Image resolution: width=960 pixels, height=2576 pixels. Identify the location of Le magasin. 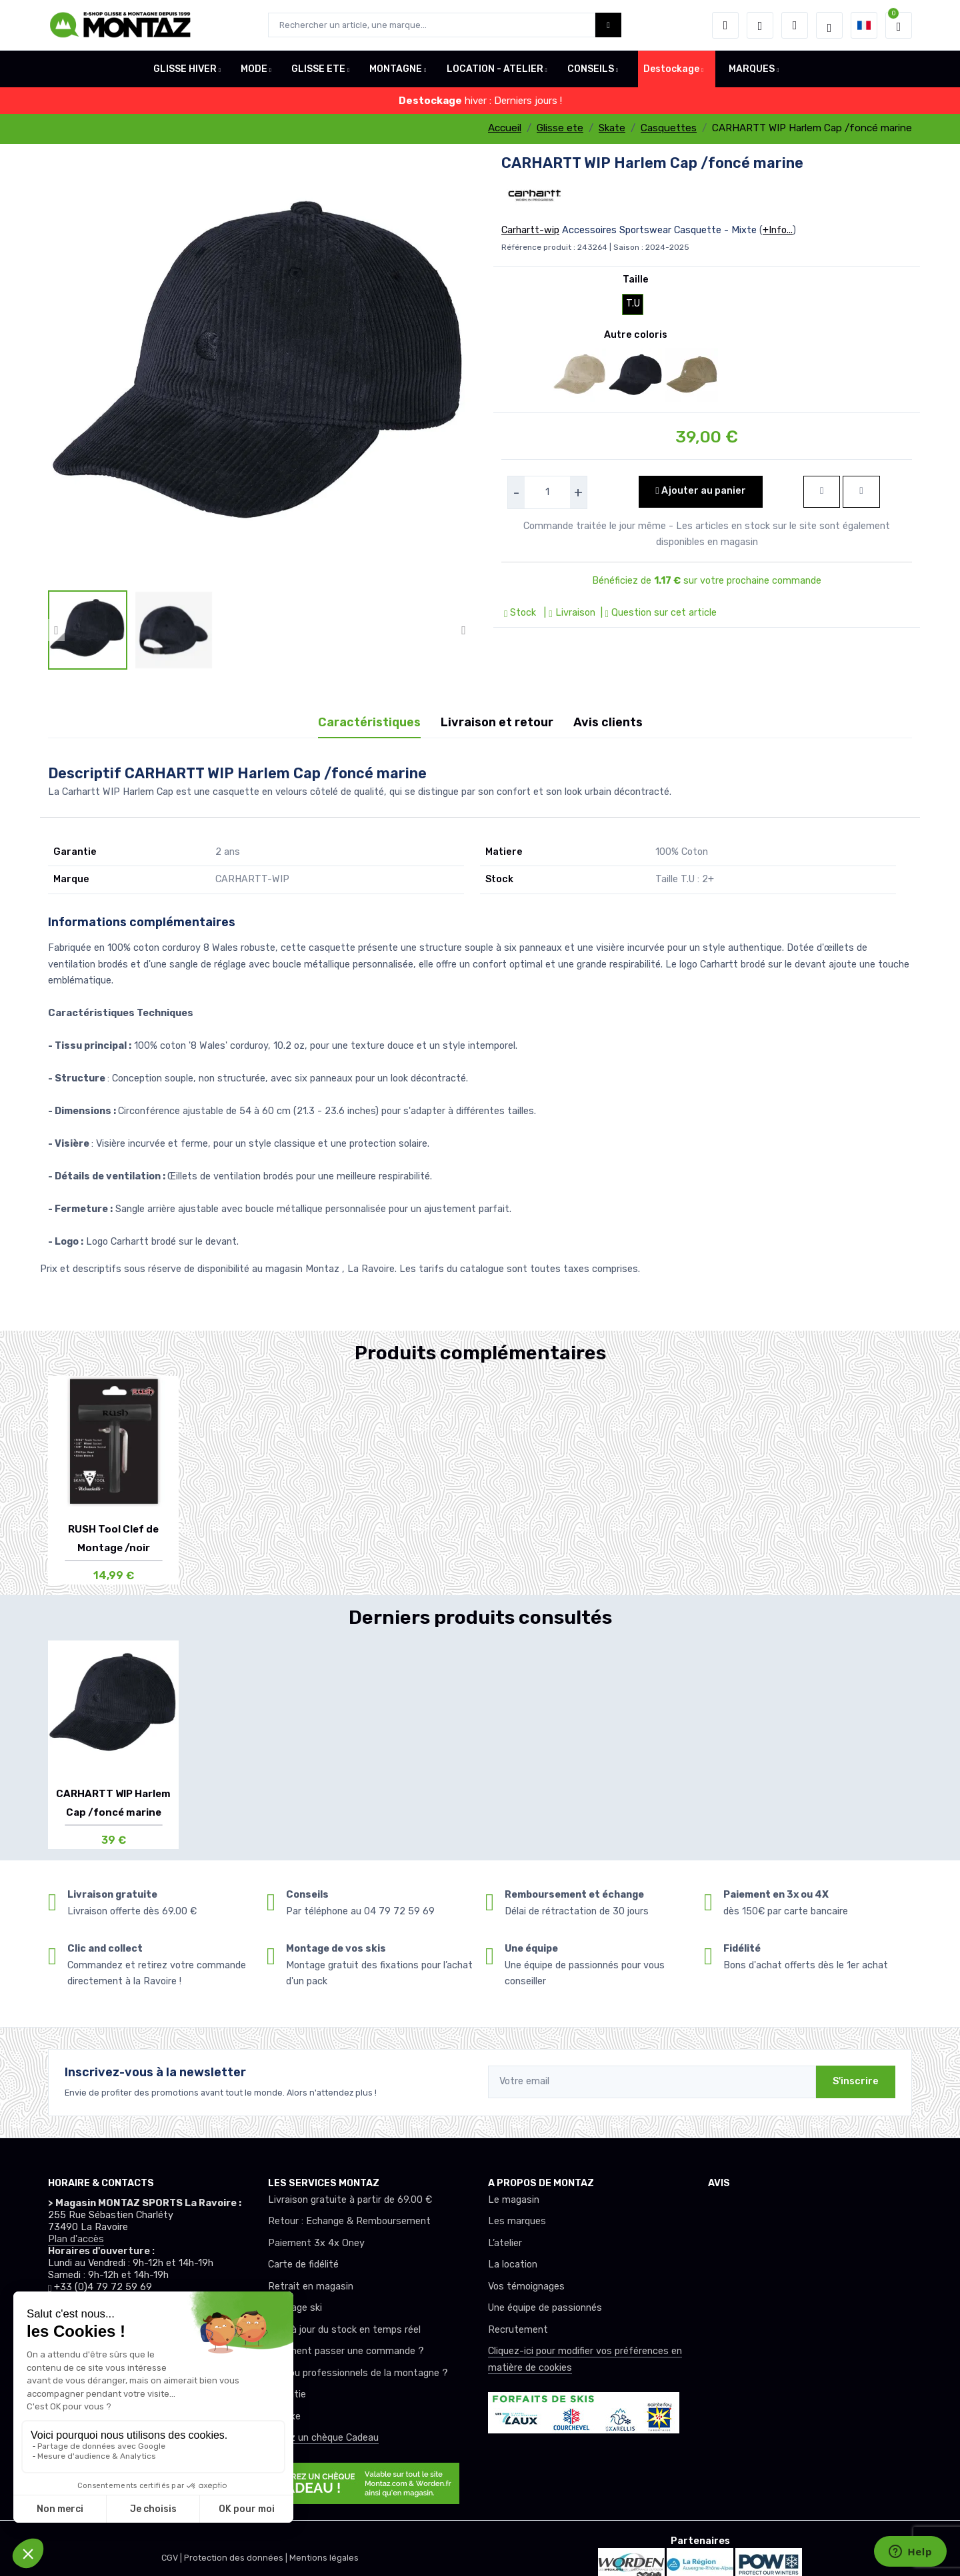
(513, 2200).